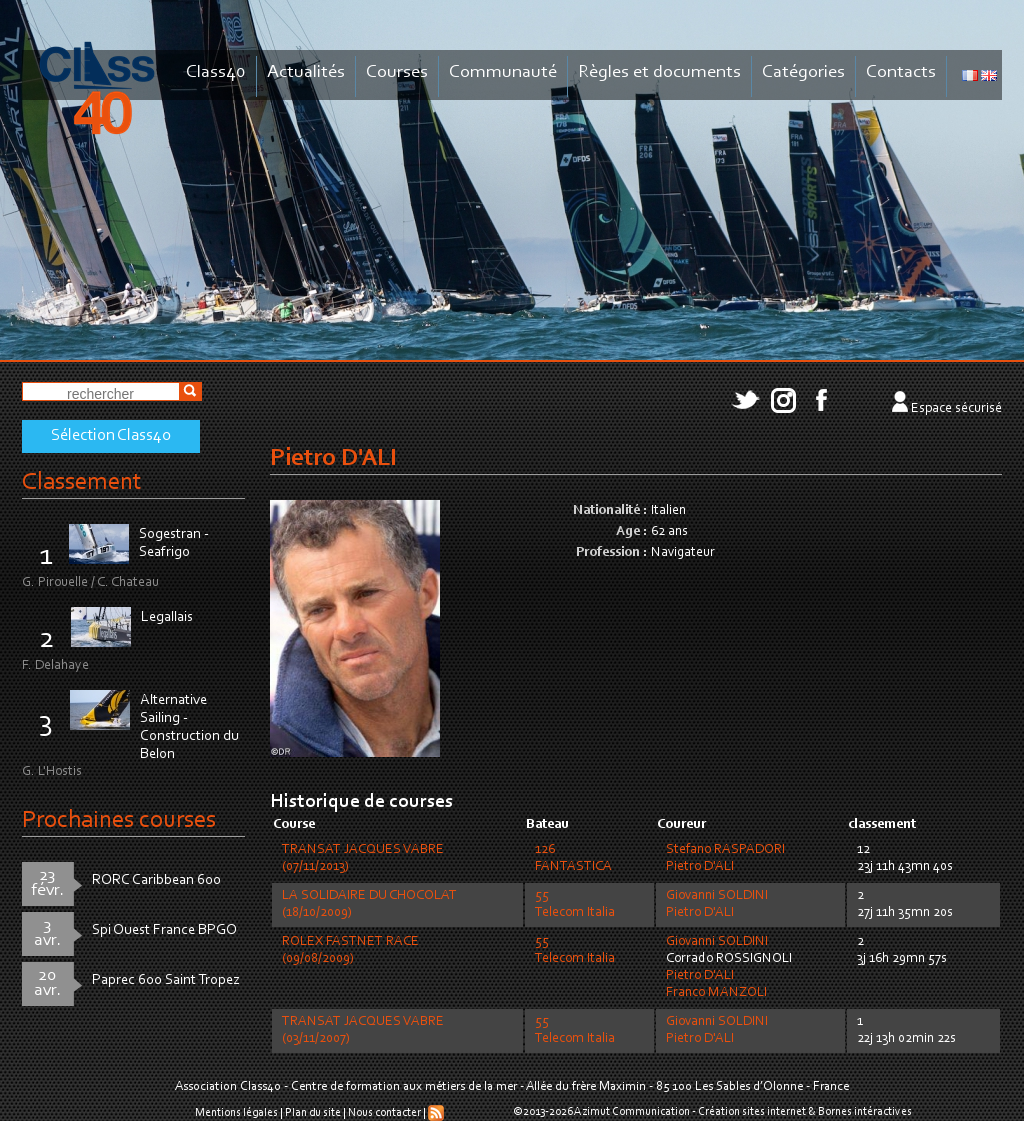 The height and width of the screenshot is (1121, 1024). I want to click on Nous contacter, so click(384, 1113).